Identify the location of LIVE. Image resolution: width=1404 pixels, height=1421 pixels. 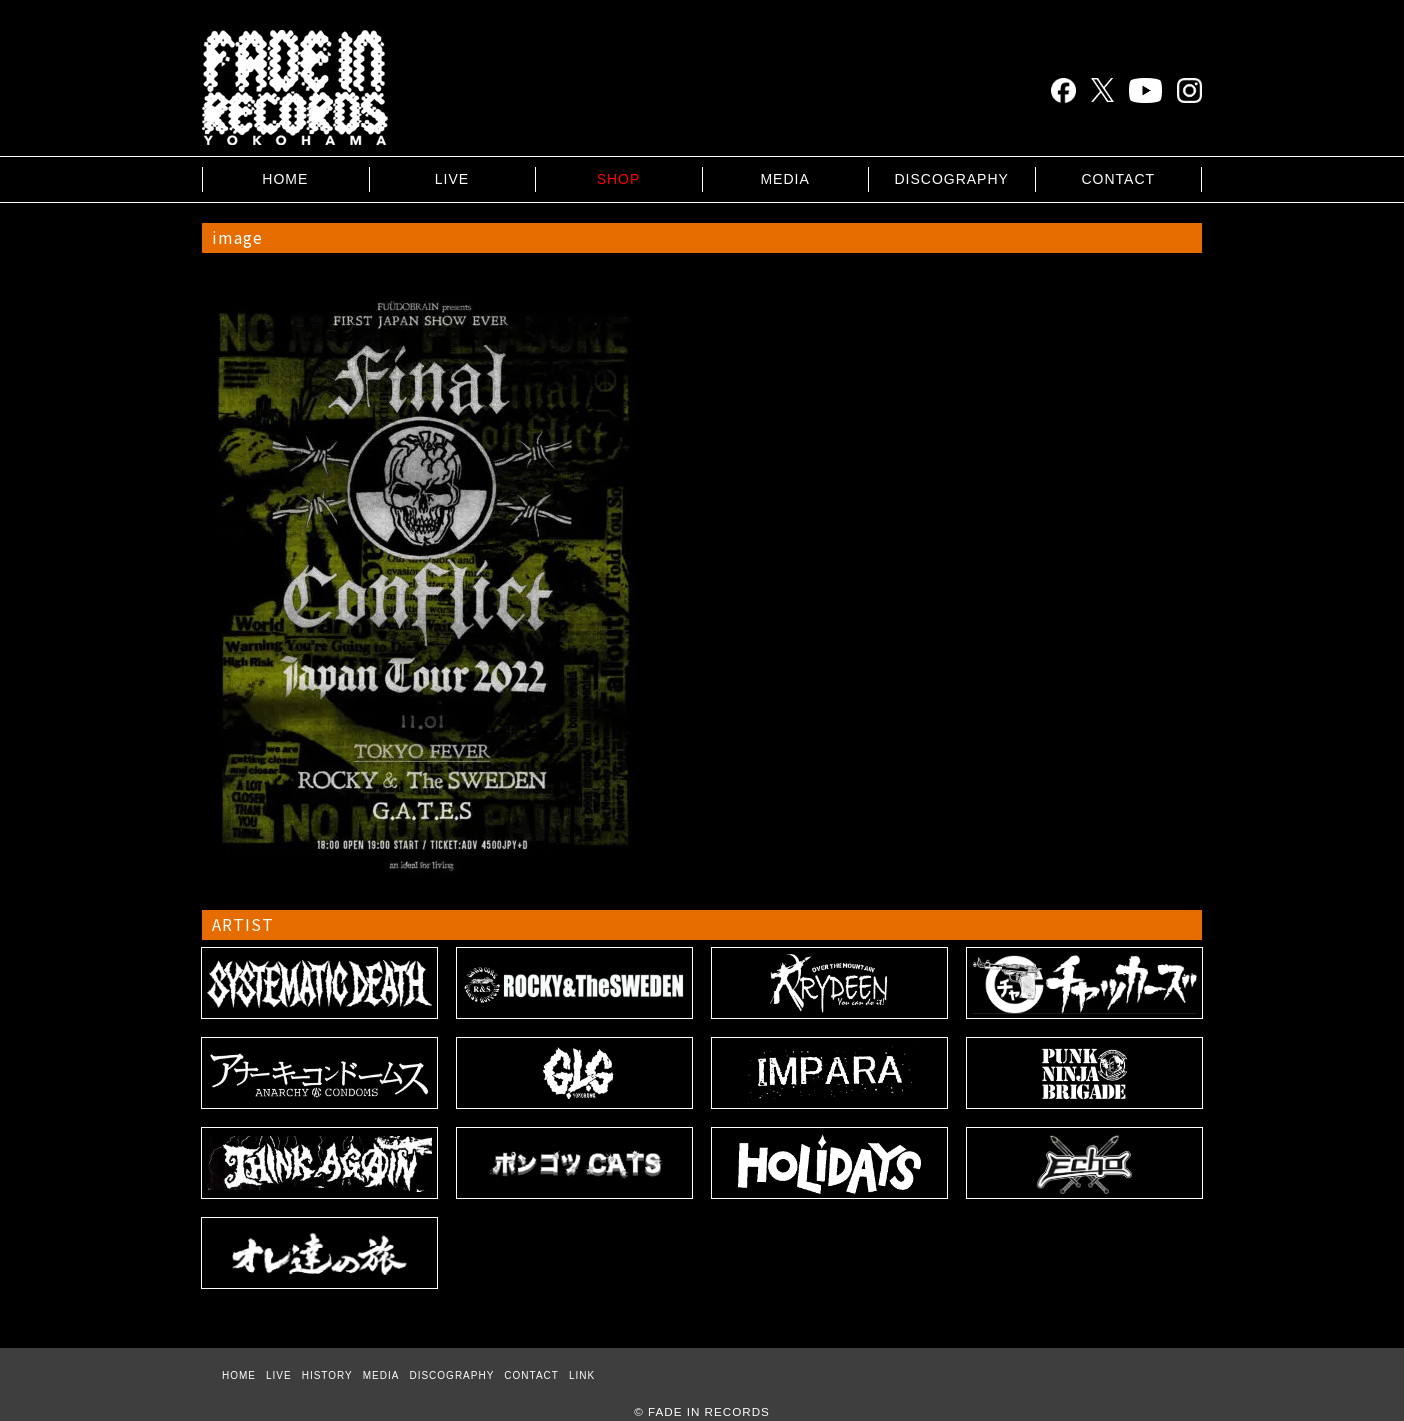
(452, 179).